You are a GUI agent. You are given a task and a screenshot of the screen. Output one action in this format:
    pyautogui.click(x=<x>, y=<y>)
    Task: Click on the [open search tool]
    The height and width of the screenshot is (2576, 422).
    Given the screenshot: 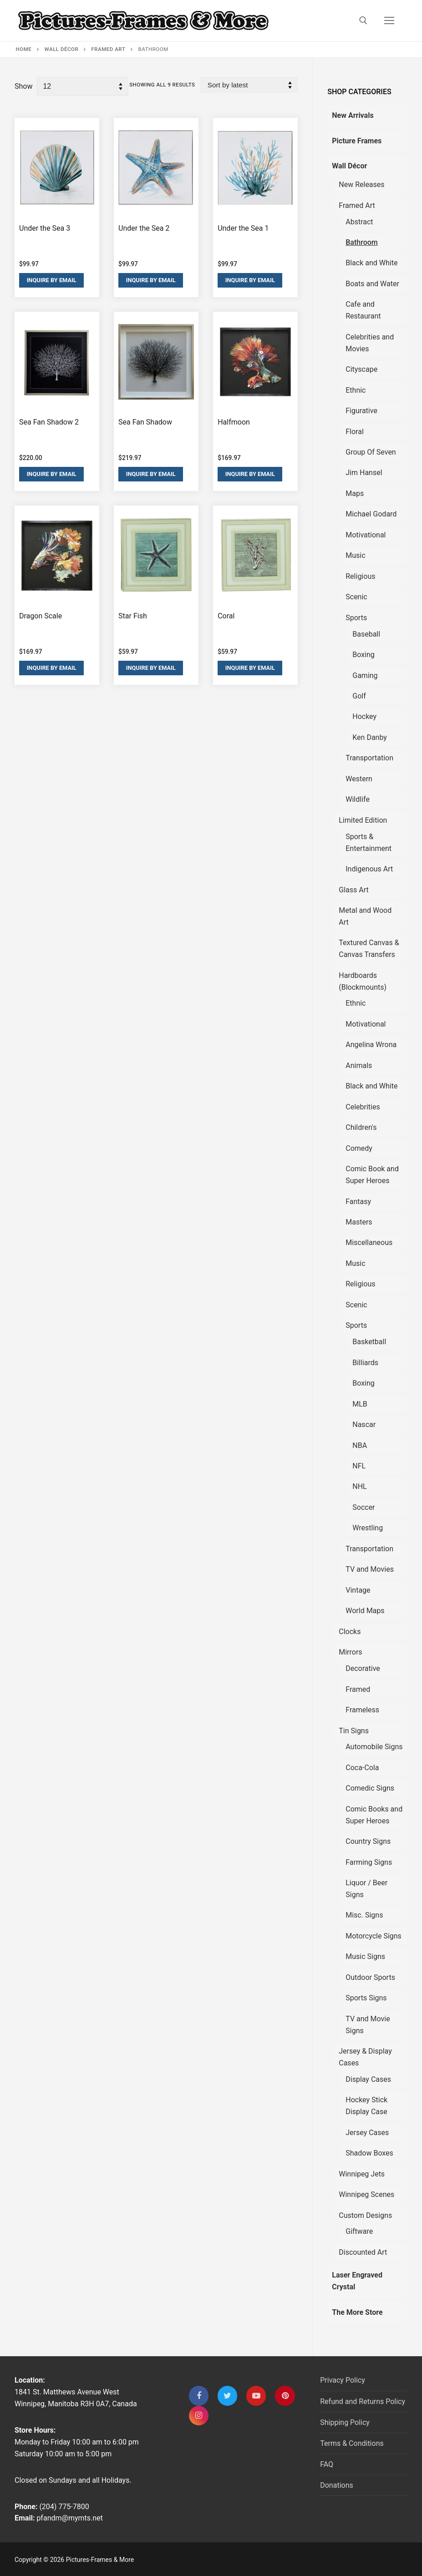 What is the action you would take?
    pyautogui.click(x=363, y=20)
    